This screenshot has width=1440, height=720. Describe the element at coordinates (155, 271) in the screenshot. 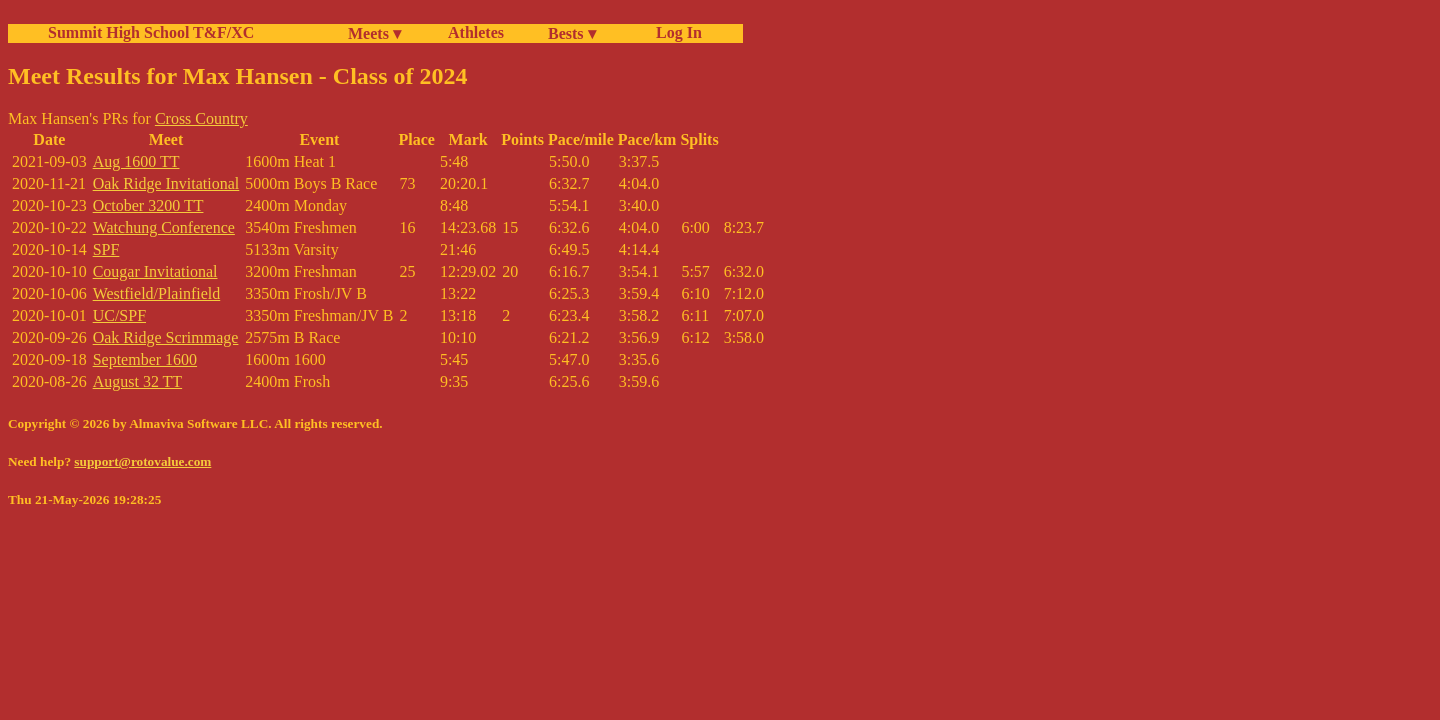

I see `Cougar Invitational` at that location.